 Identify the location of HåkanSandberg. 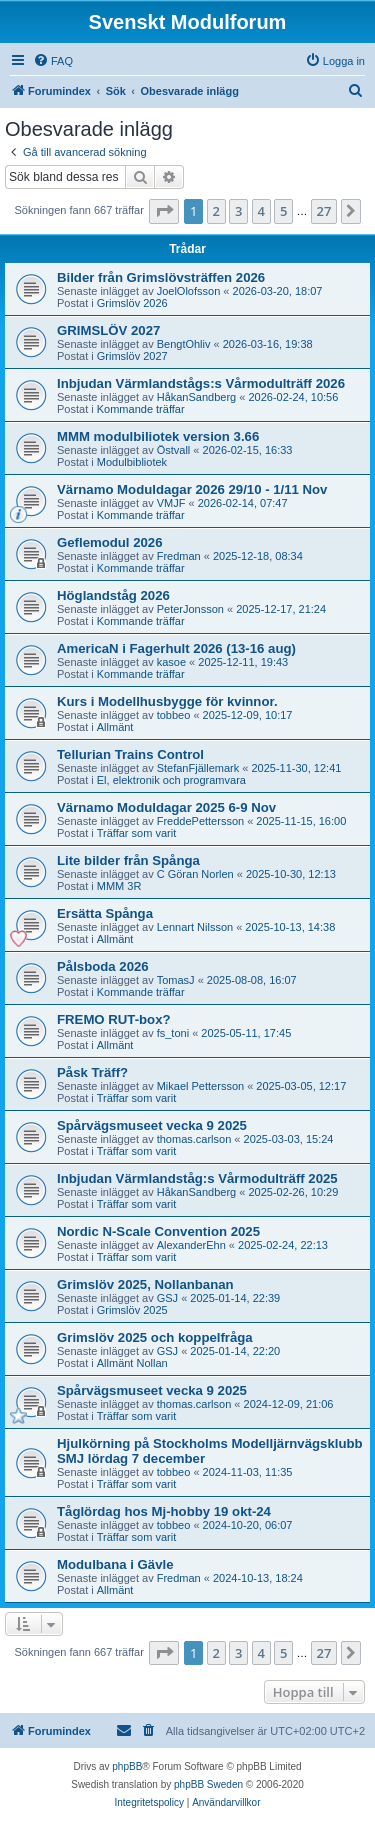
(197, 397).